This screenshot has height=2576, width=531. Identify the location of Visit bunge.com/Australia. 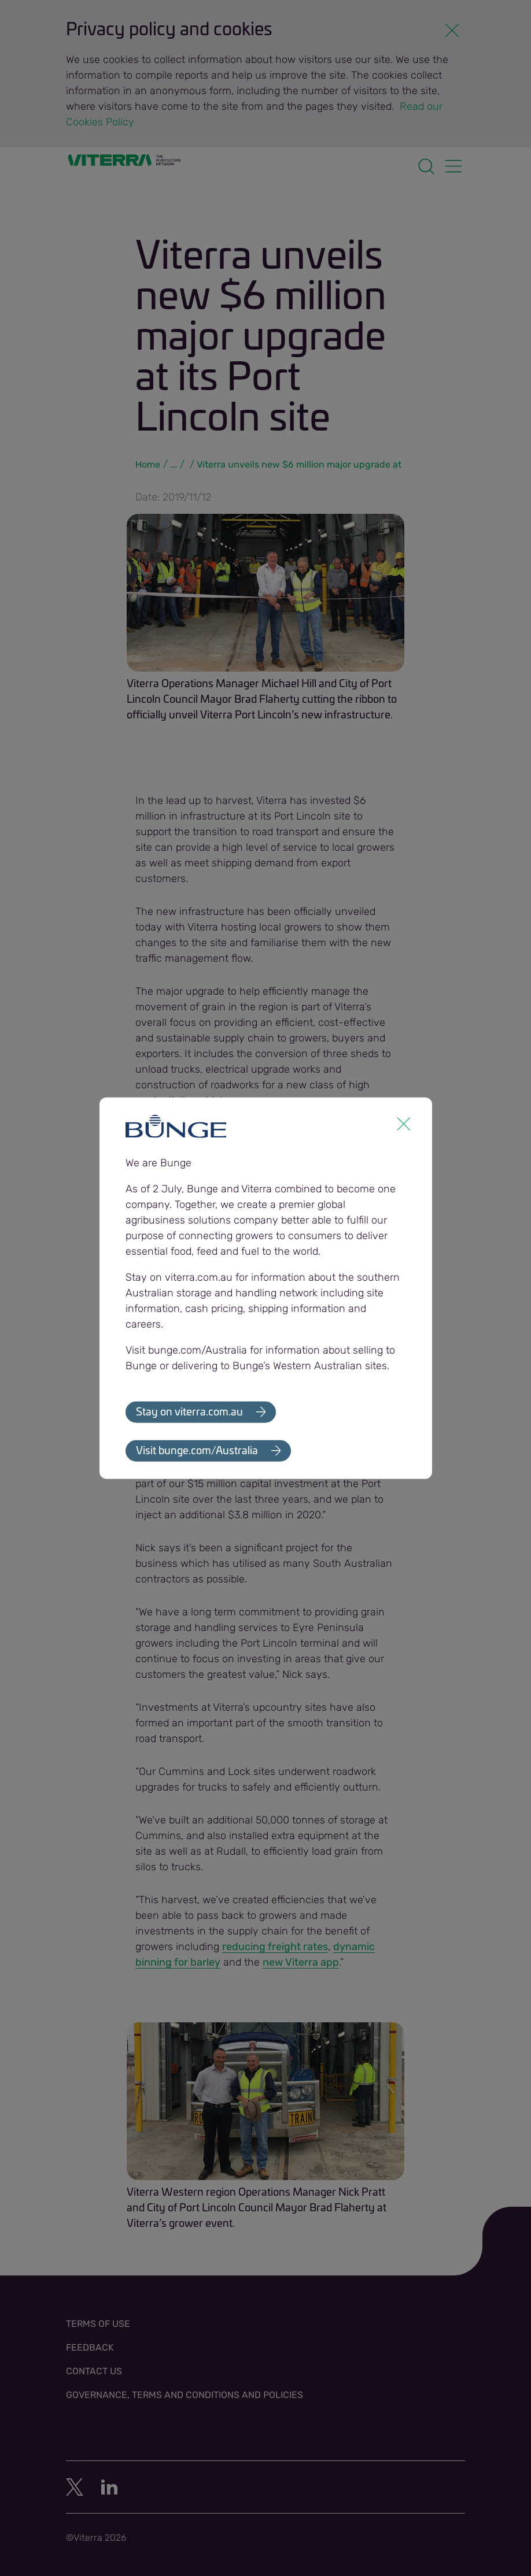
(197, 1451).